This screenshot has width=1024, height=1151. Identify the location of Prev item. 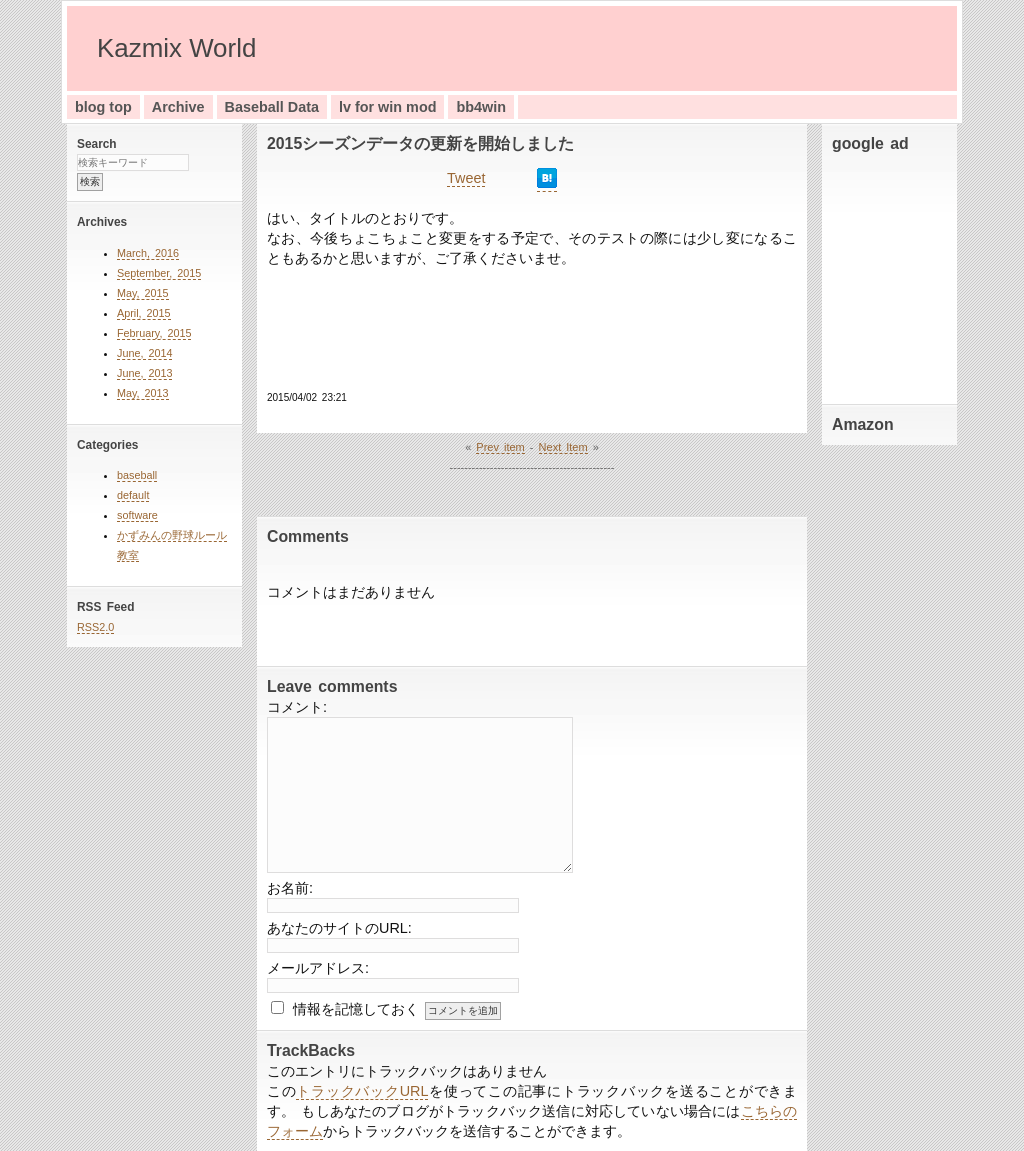
(500, 447).